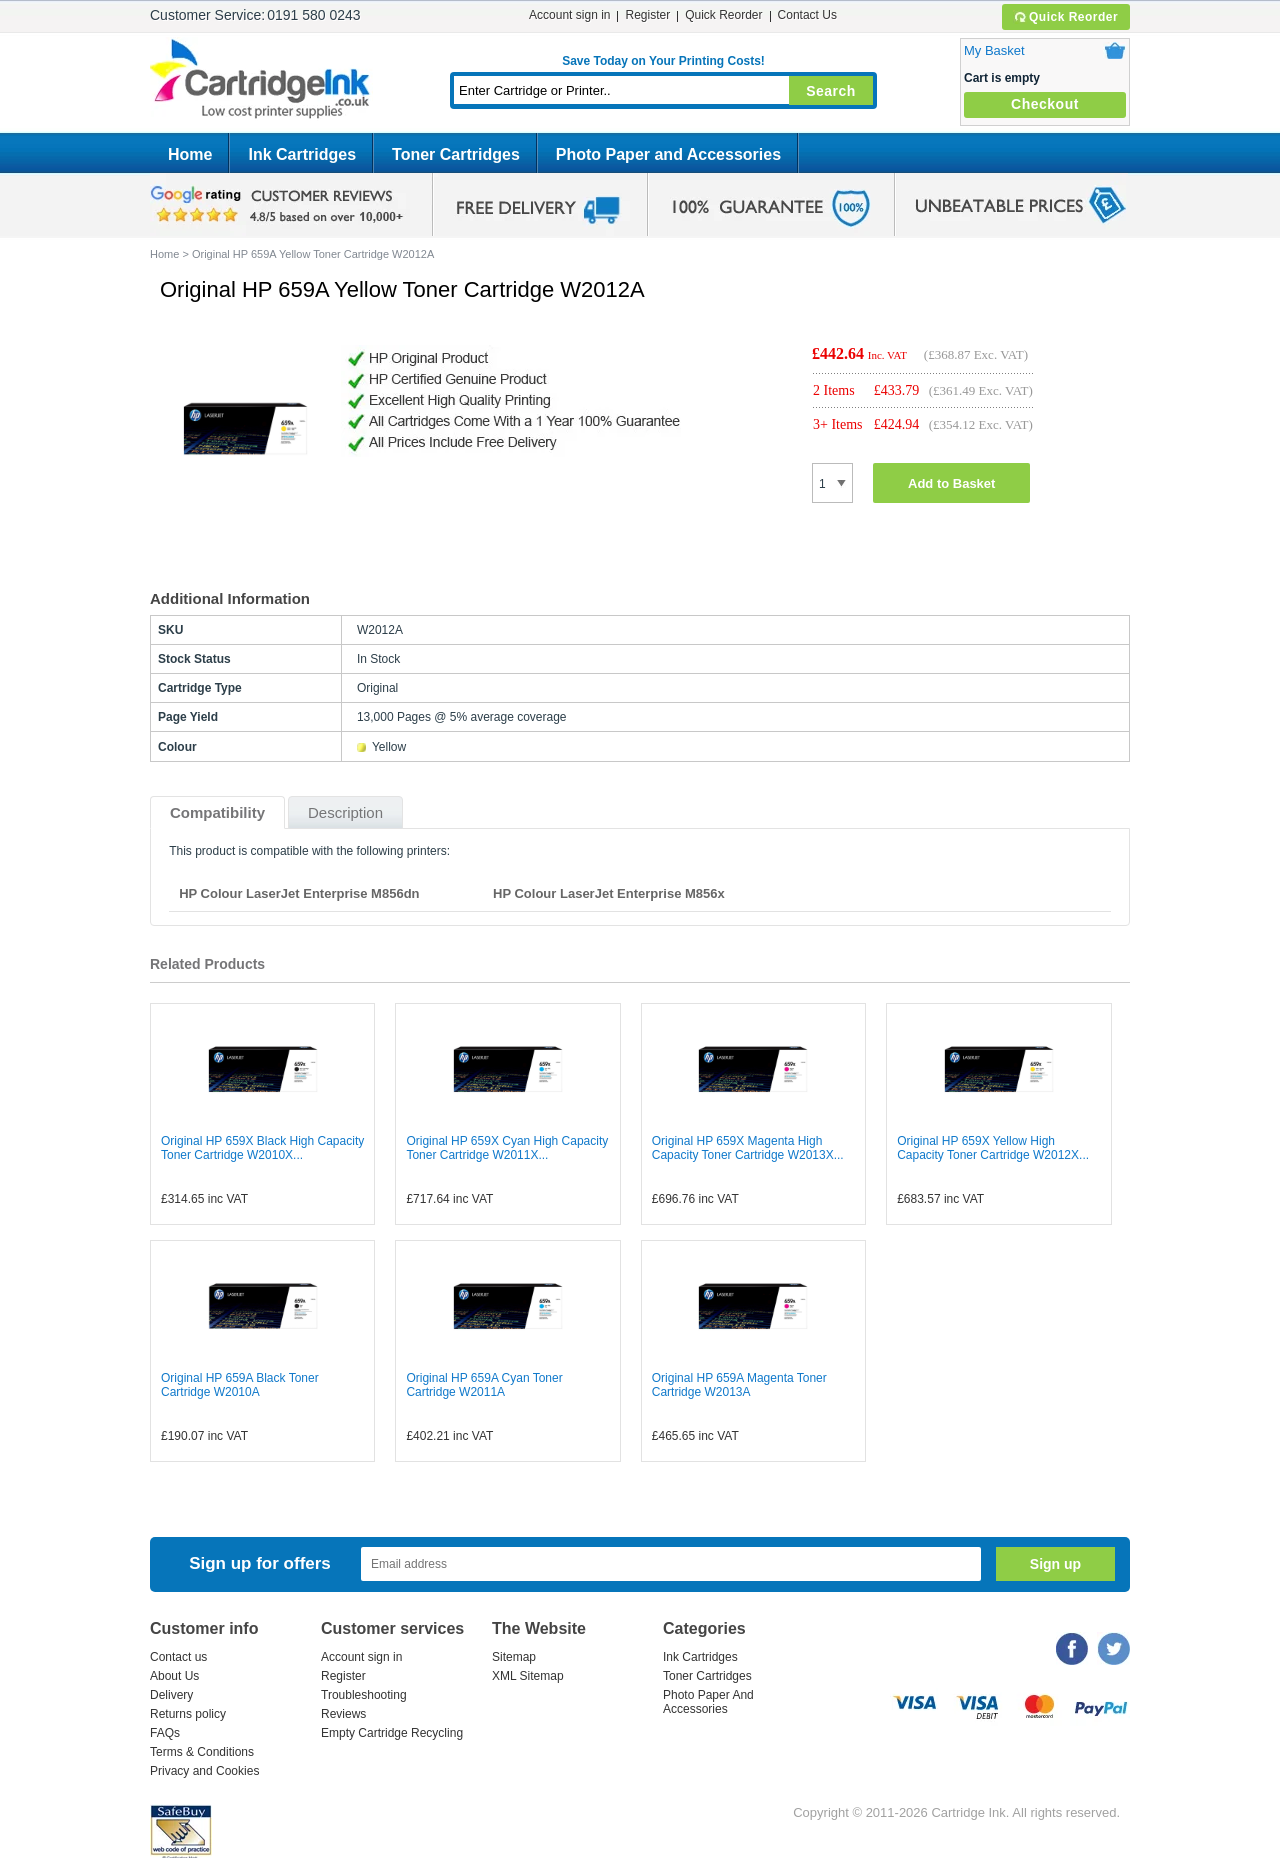 The image size is (1280, 1858). I want to click on Terms & Conditions, so click(202, 1752).